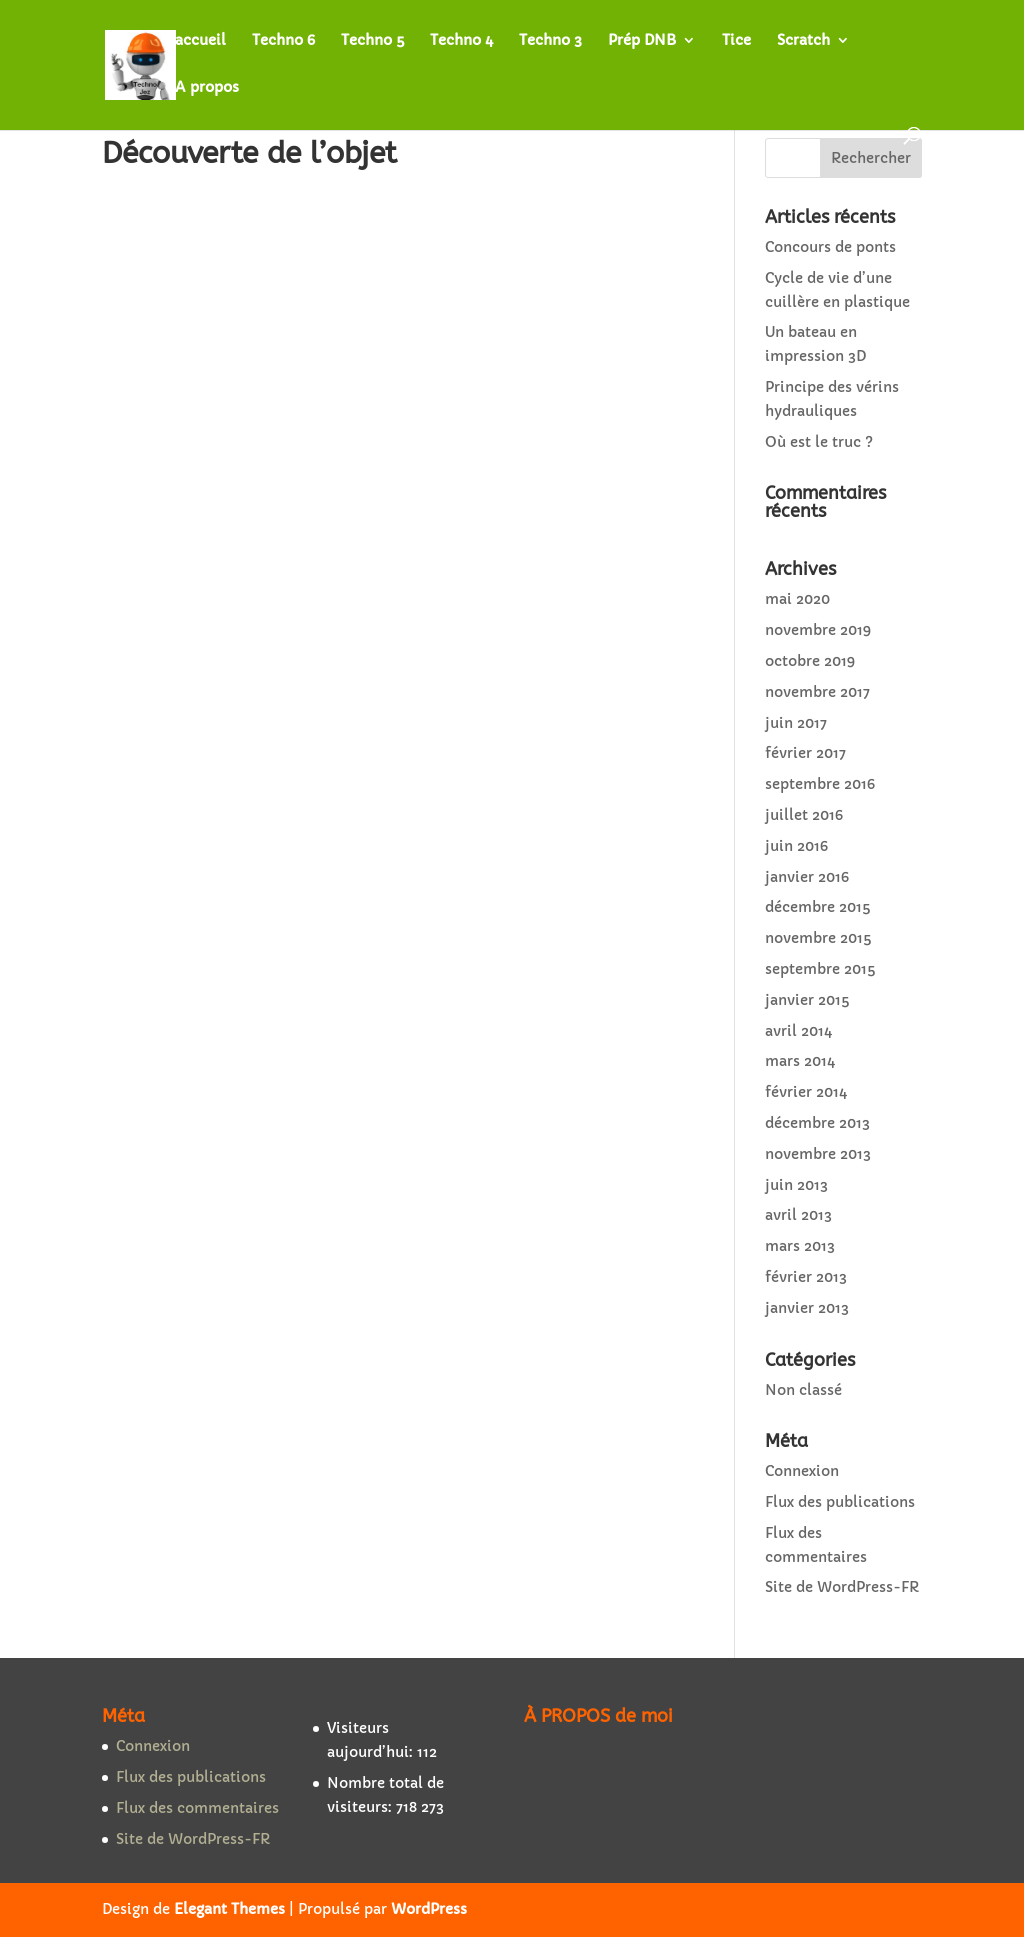 Image resolution: width=1024 pixels, height=1937 pixels. Describe the element at coordinates (819, 442) in the screenshot. I see `Où est le truc ?` at that location.